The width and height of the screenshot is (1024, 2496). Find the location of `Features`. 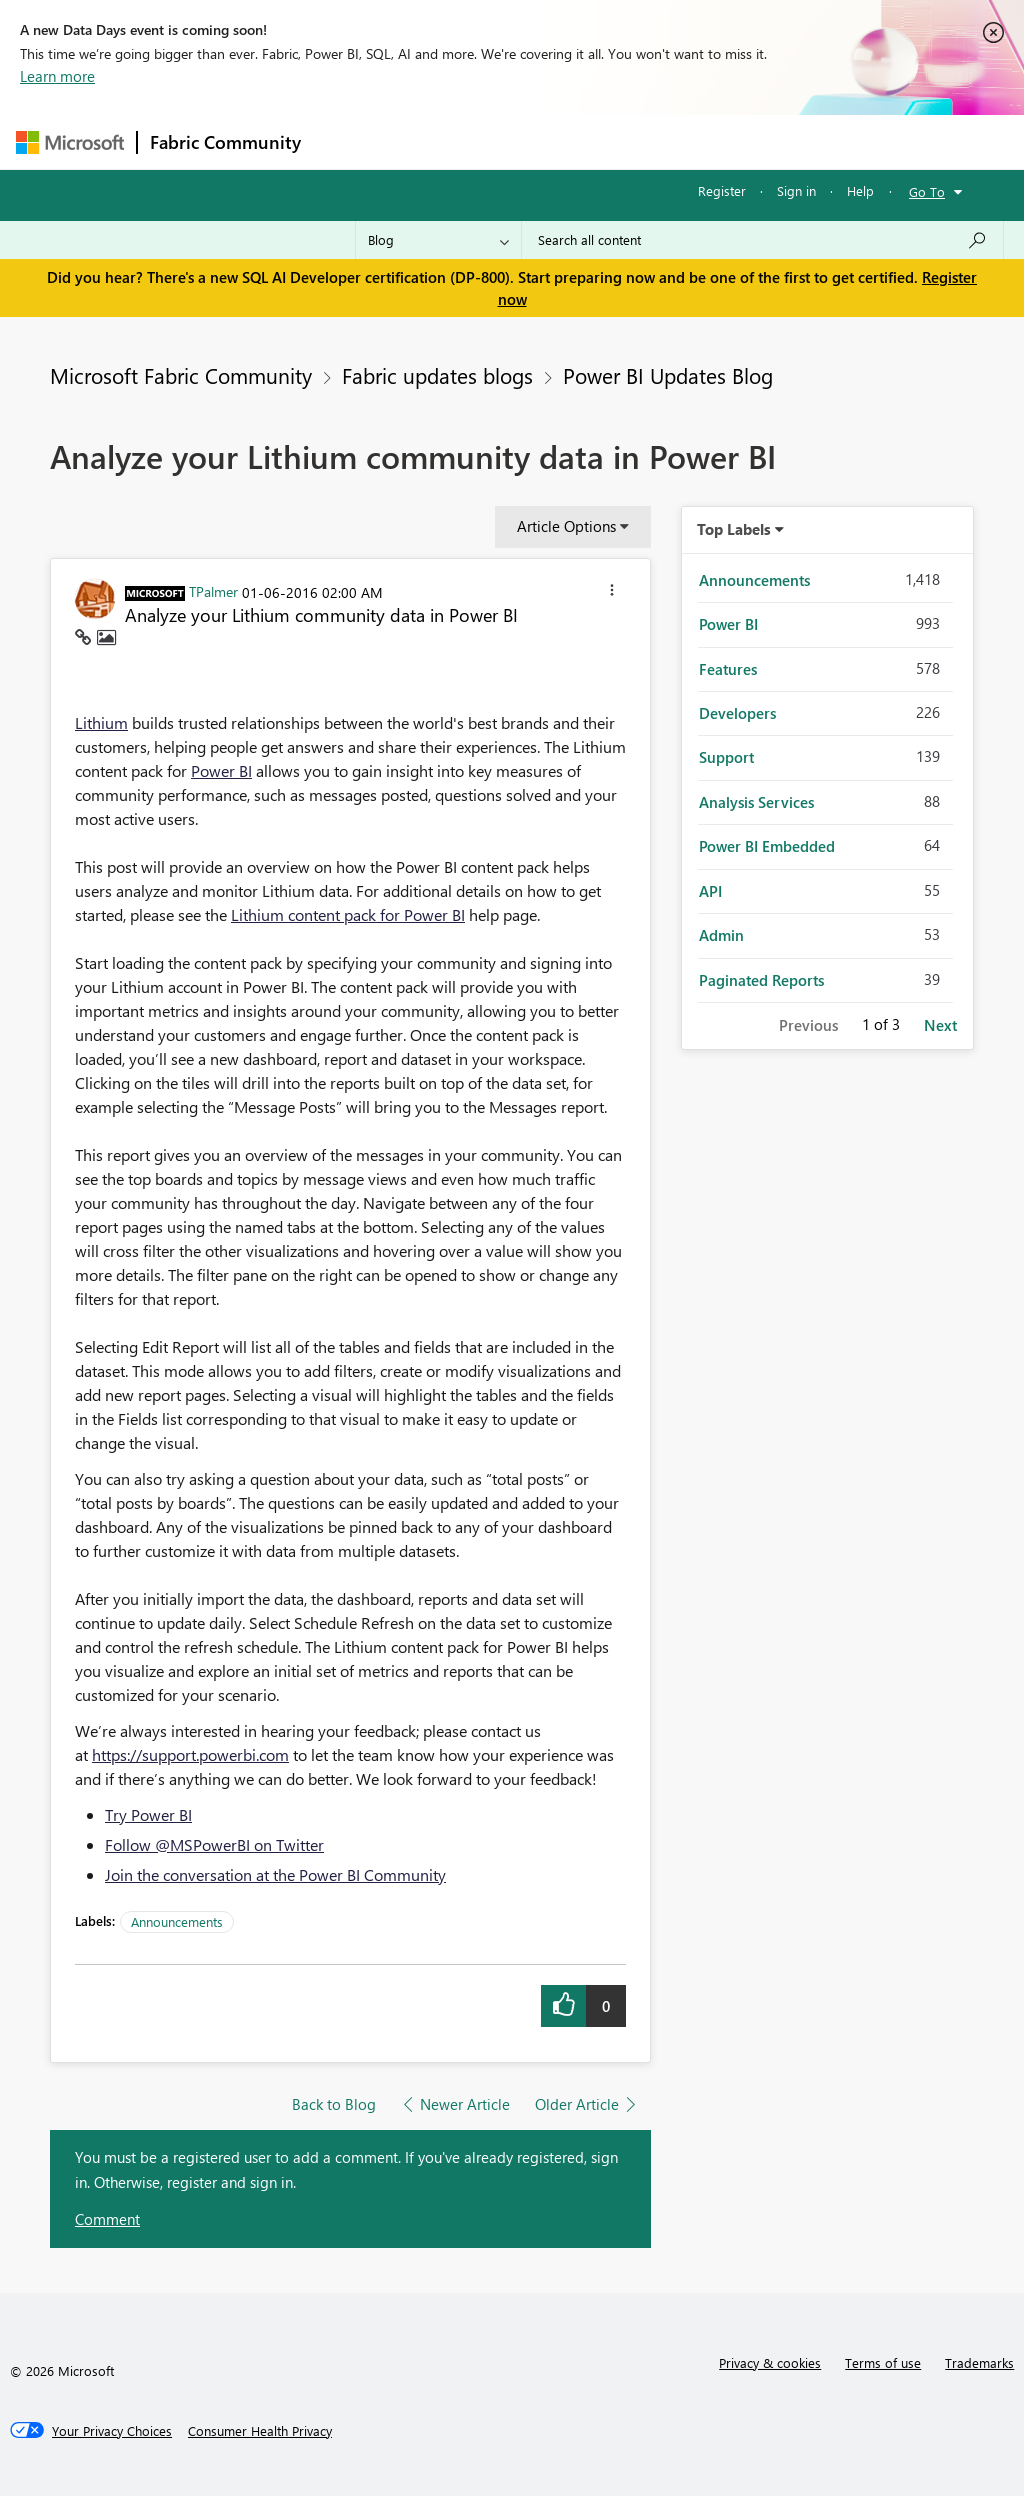

Features is located at coordinates (728, 669).